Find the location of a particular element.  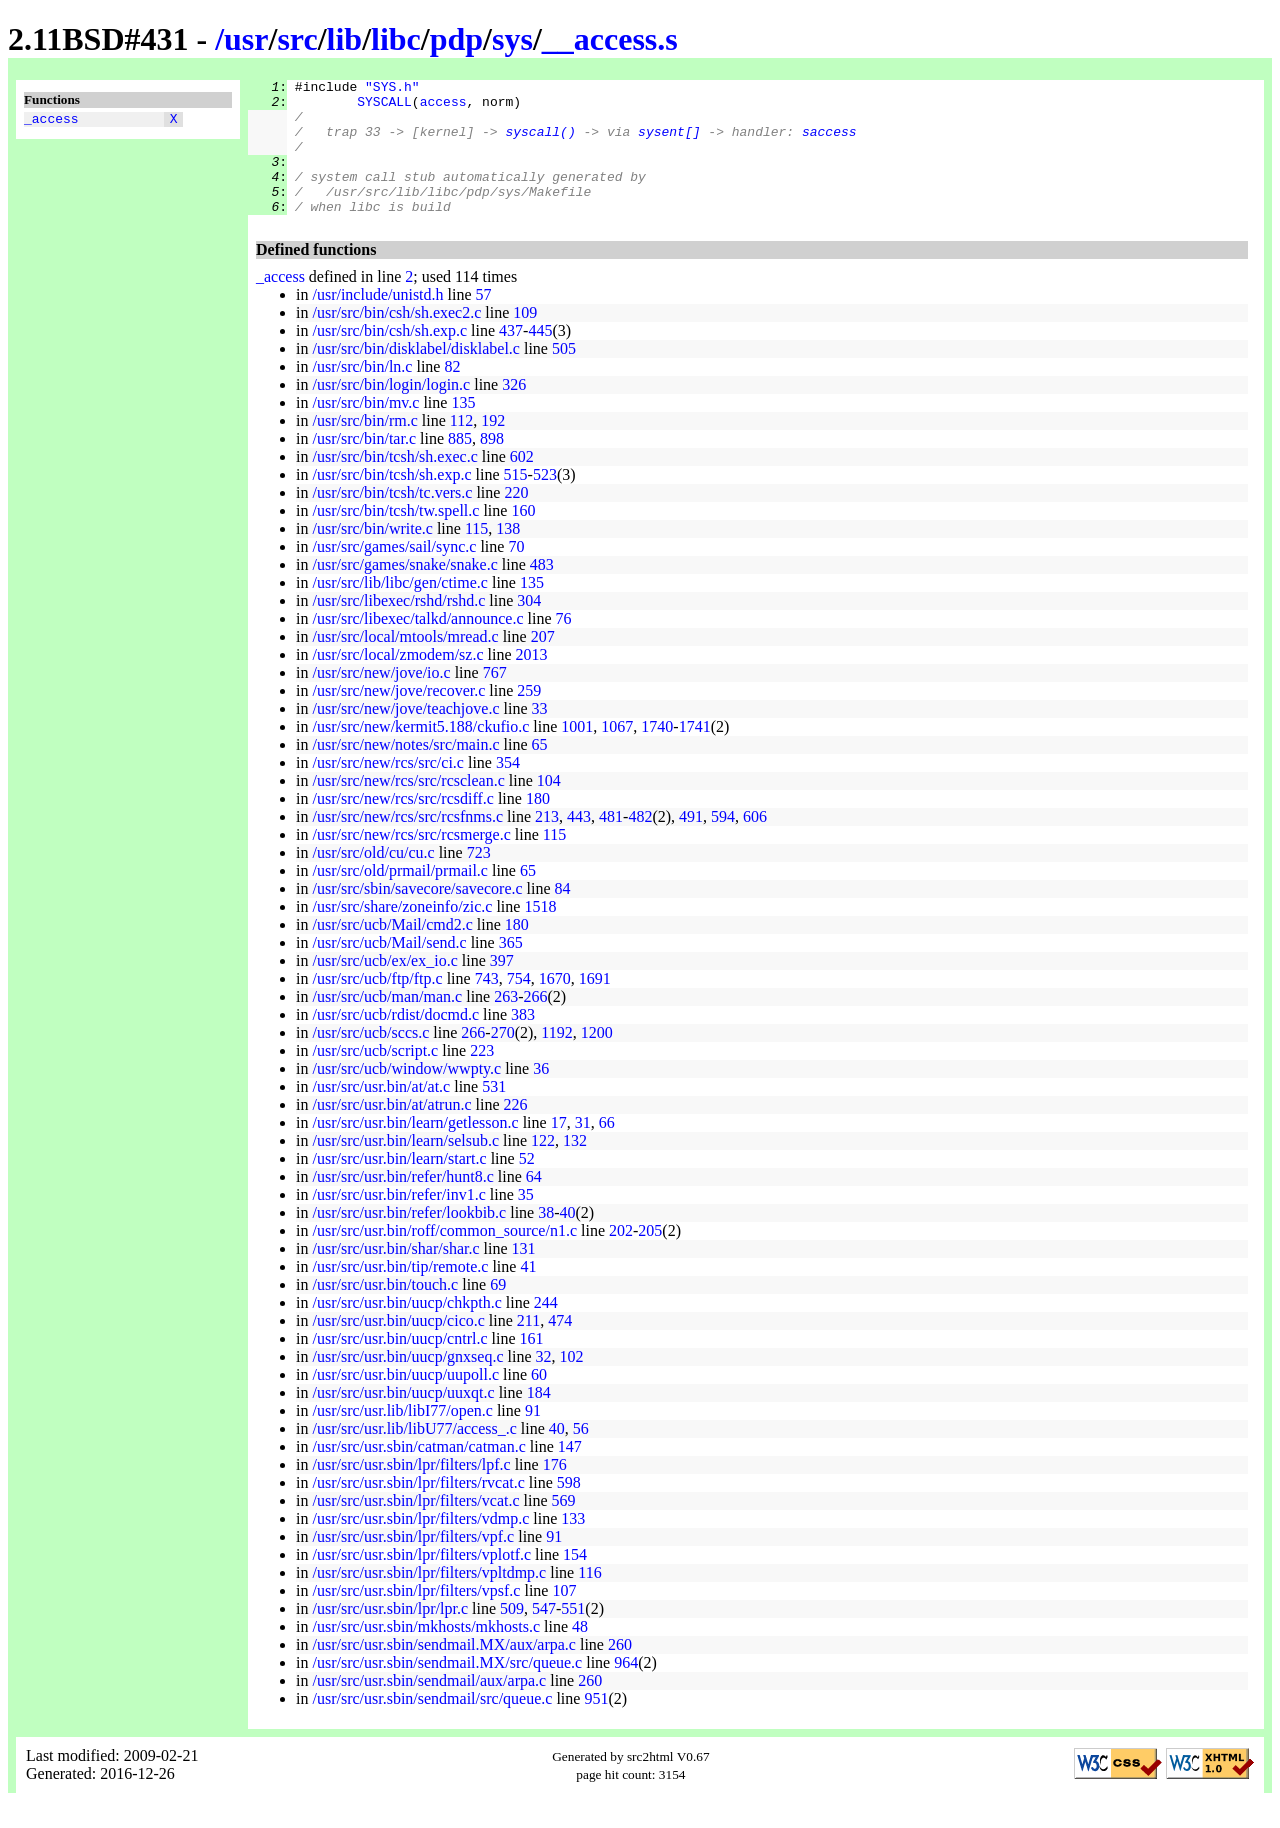

481 is located at coordinates (611, 843).